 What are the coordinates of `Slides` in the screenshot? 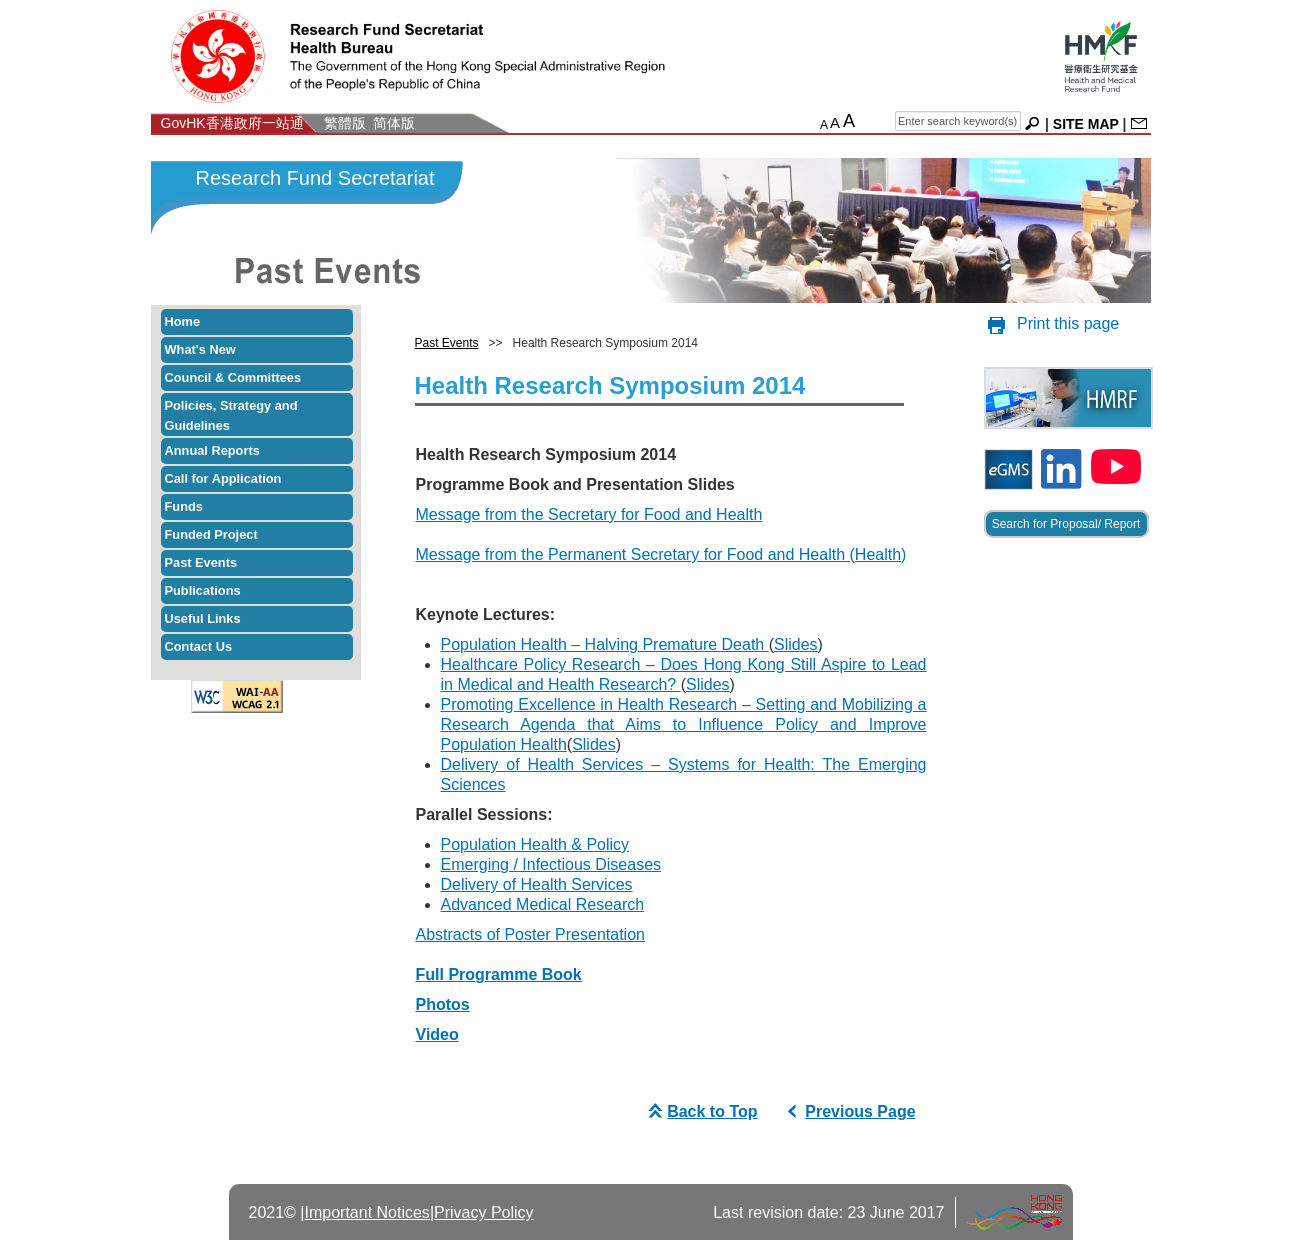 It's located at (796, 644).